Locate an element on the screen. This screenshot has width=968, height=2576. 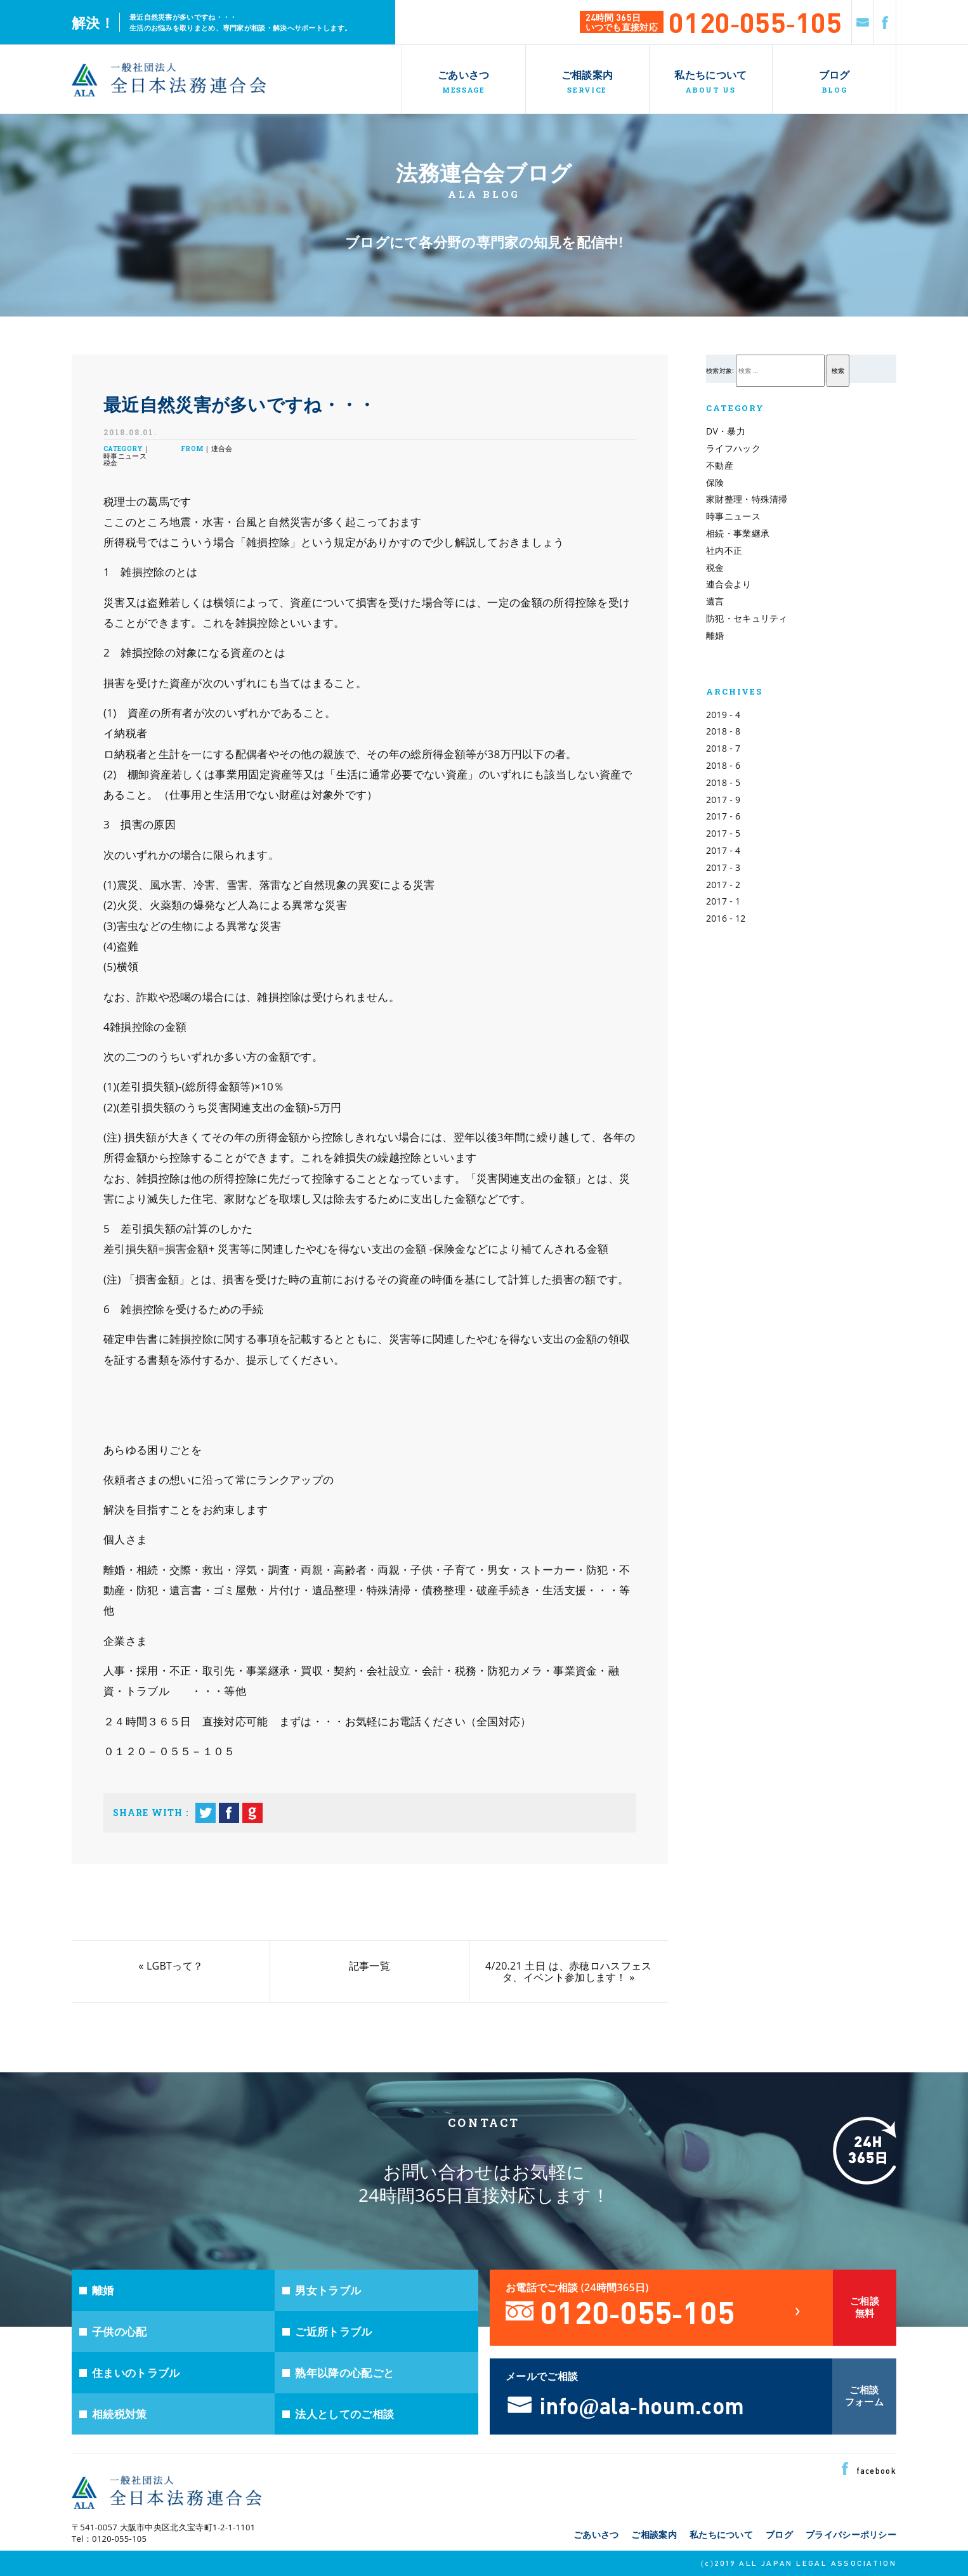
防犯・セキュリティ is located at coordinates (747, 618).